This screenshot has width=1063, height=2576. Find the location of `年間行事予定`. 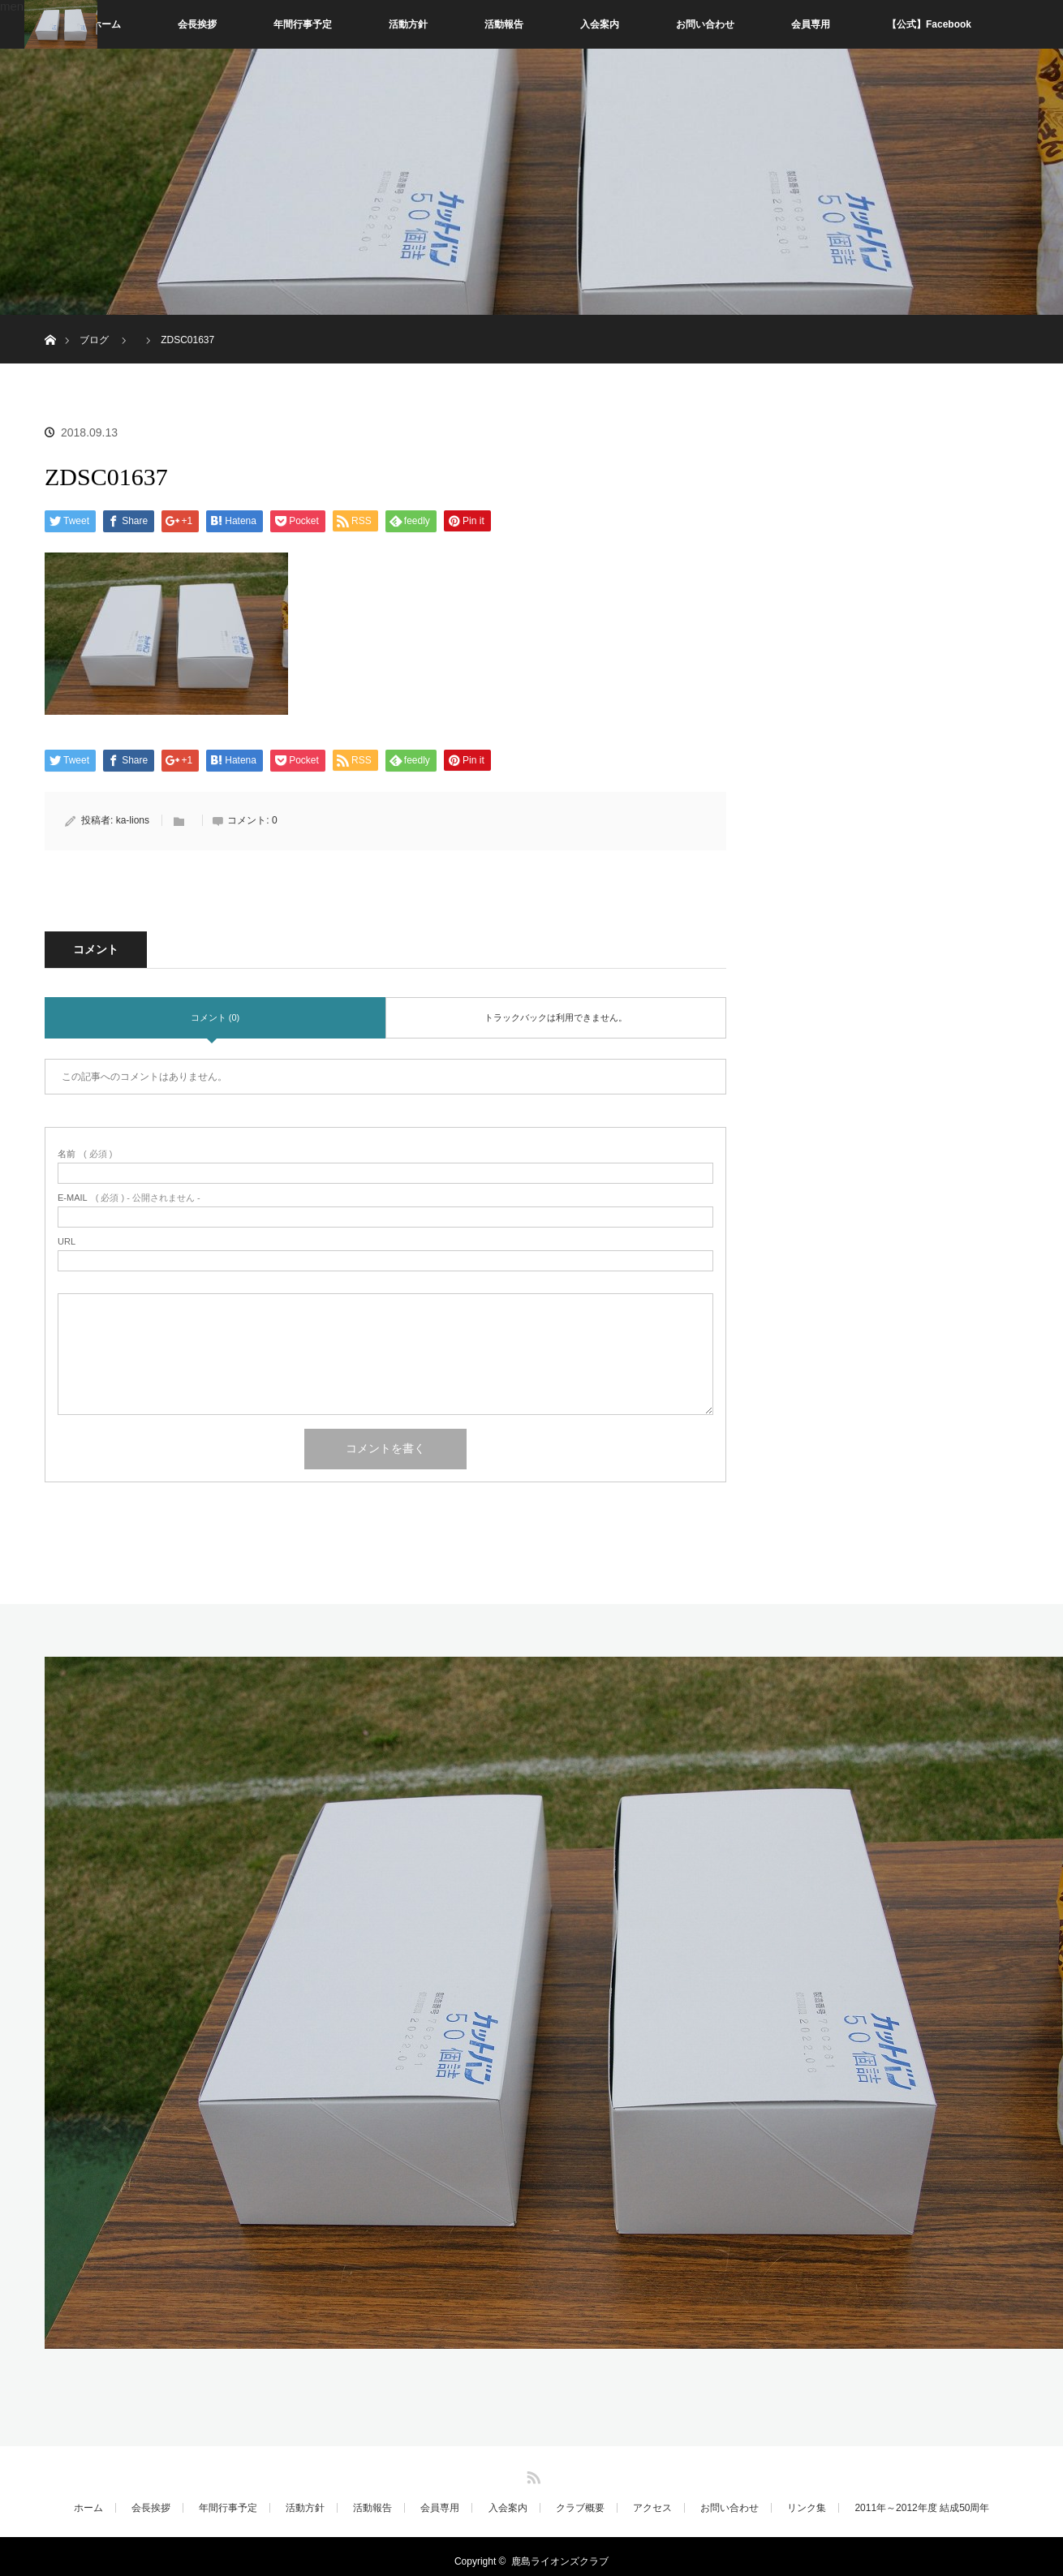

年間行事予定 is located at coordinates (302, 24).